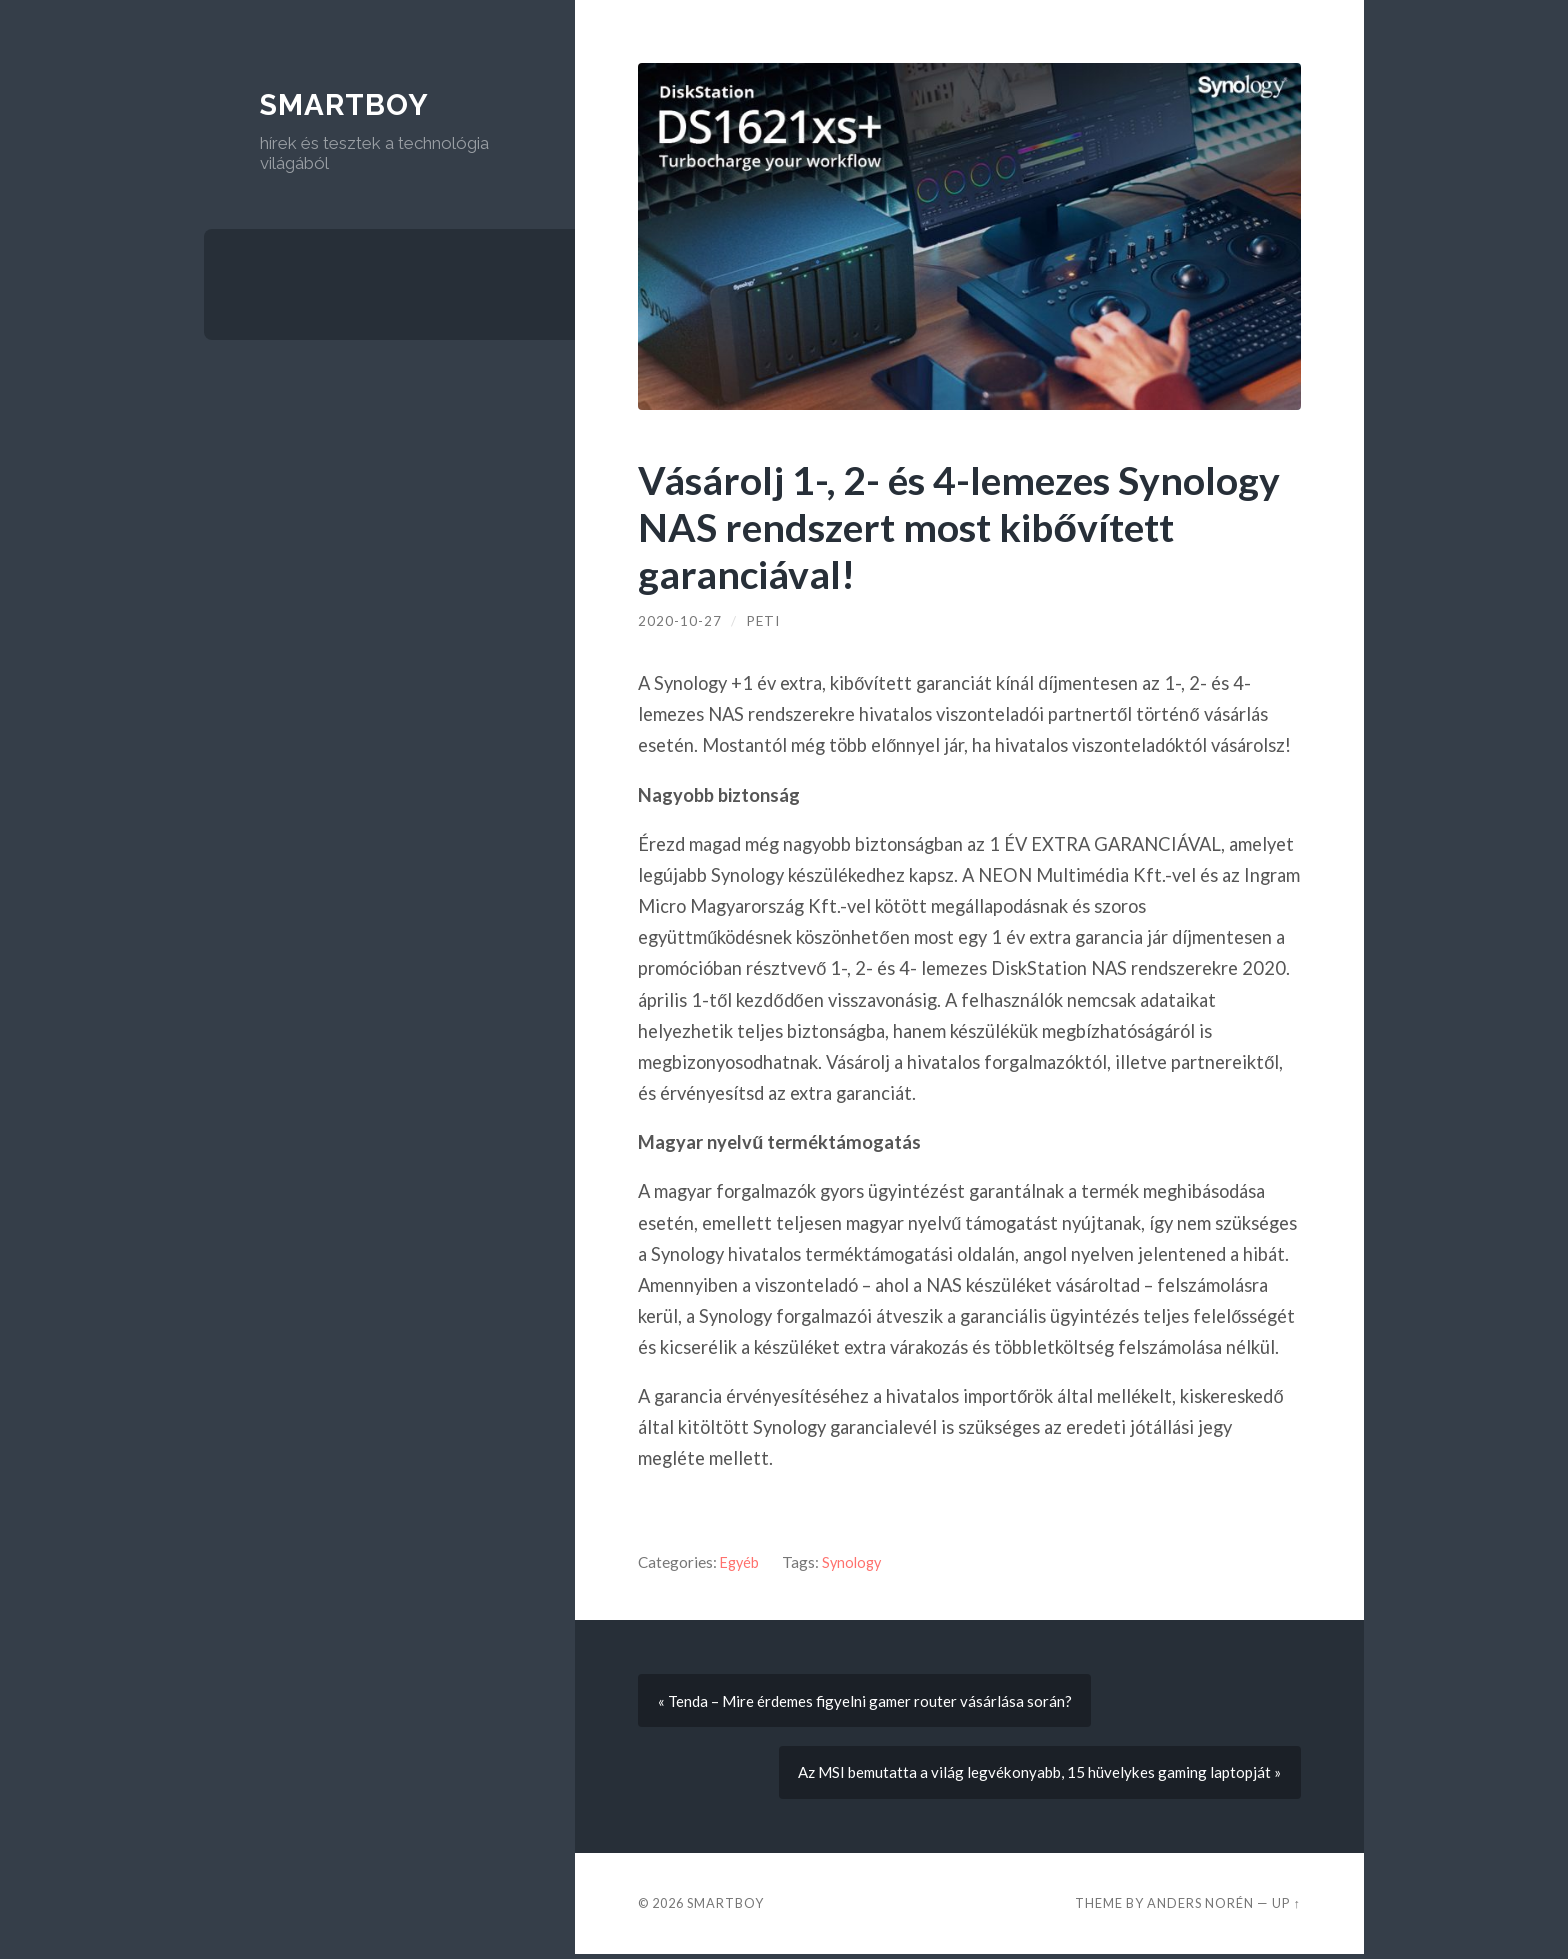 The height and width of the screenshot is (1959, 1568). I want to click on Smartboy, so click(347, 104).